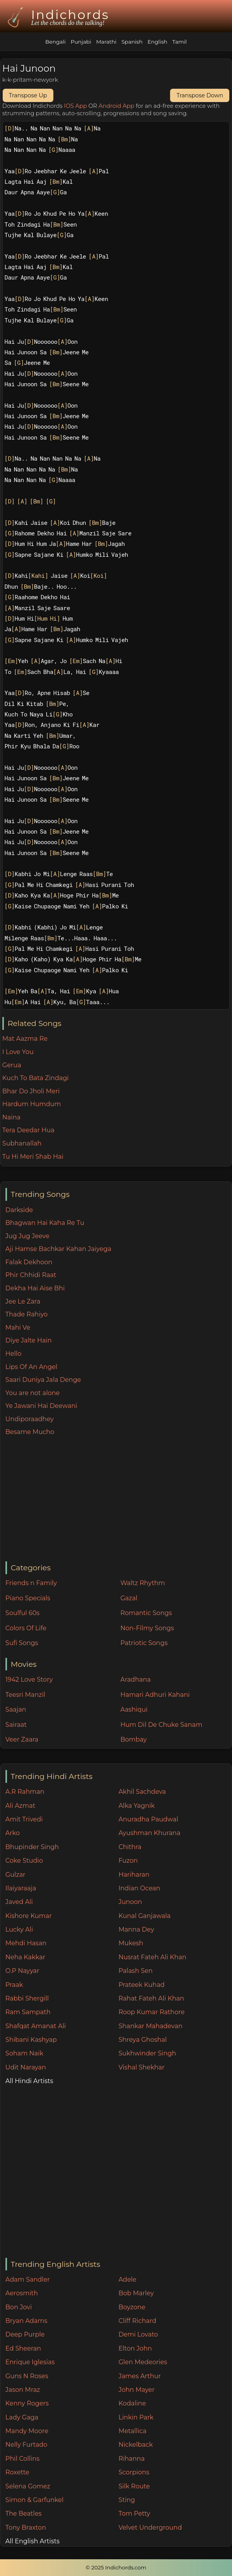  What do you see at coordinates (19, 1929) in the screenshot?
I see `Lucky Ali` at bounding box center [19, 1929].